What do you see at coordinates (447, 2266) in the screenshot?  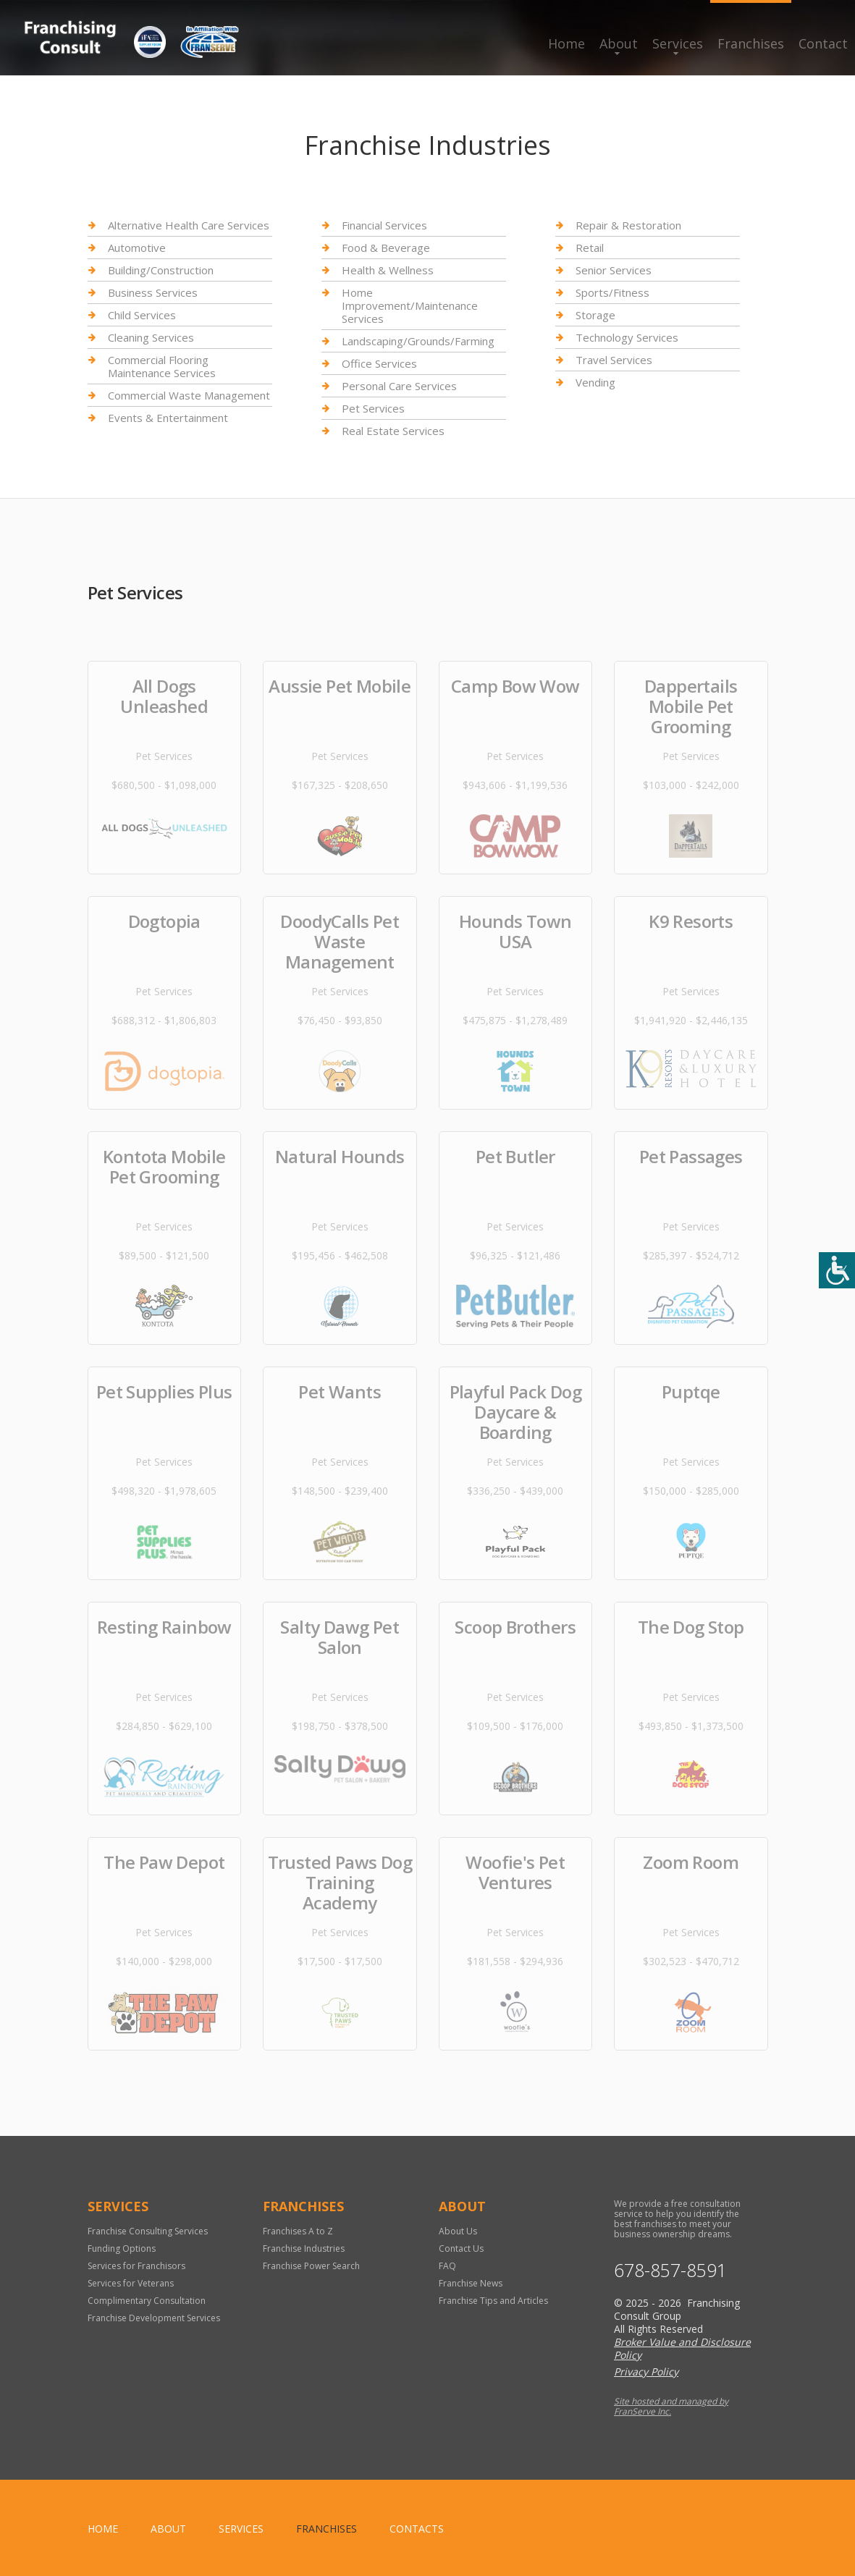 I see `FAQ` at bounding box center [447, 2266].